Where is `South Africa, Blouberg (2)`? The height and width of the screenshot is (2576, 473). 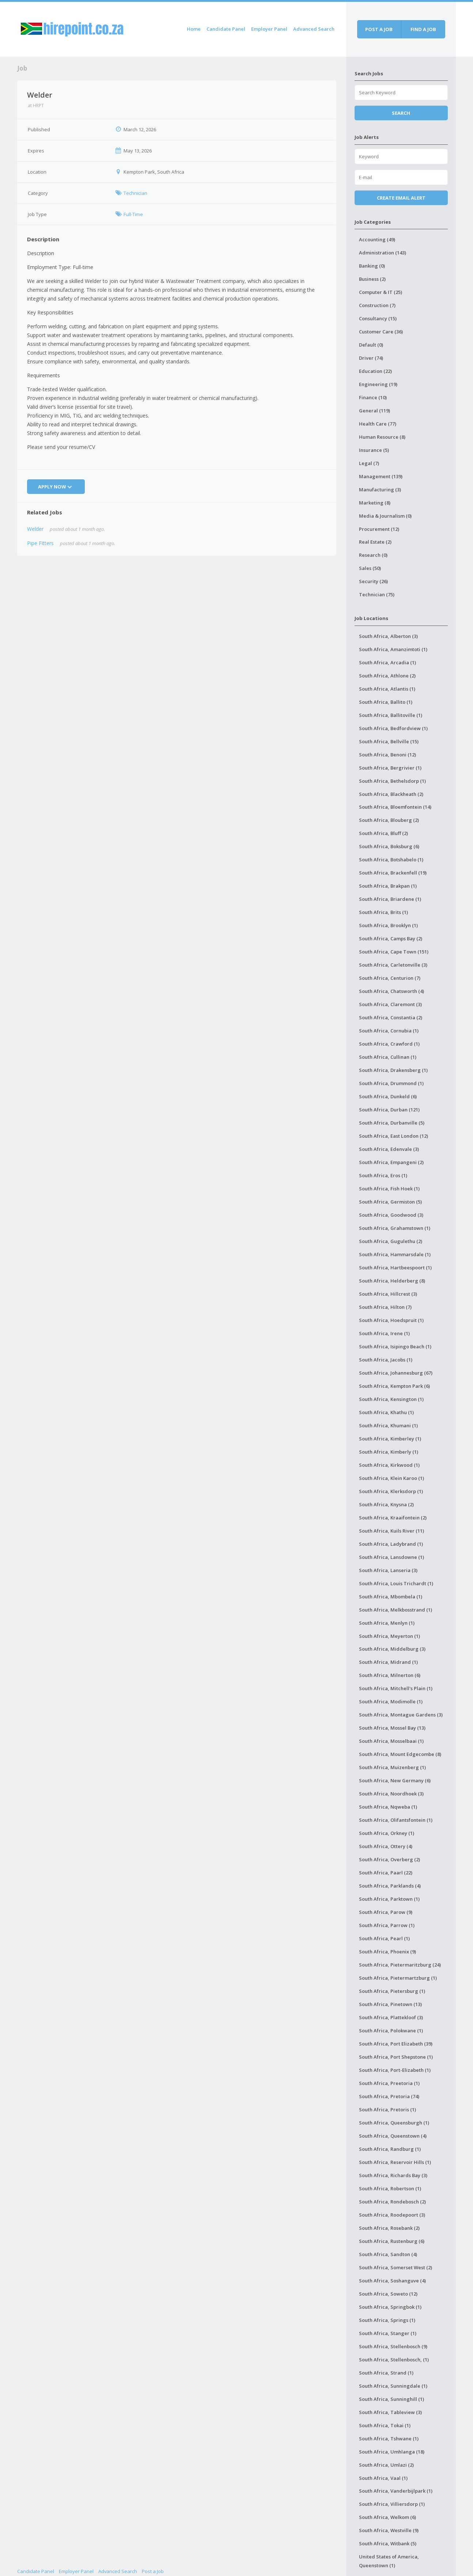
South Africa, Blouberg (2) is located at coordinates (389, 820).